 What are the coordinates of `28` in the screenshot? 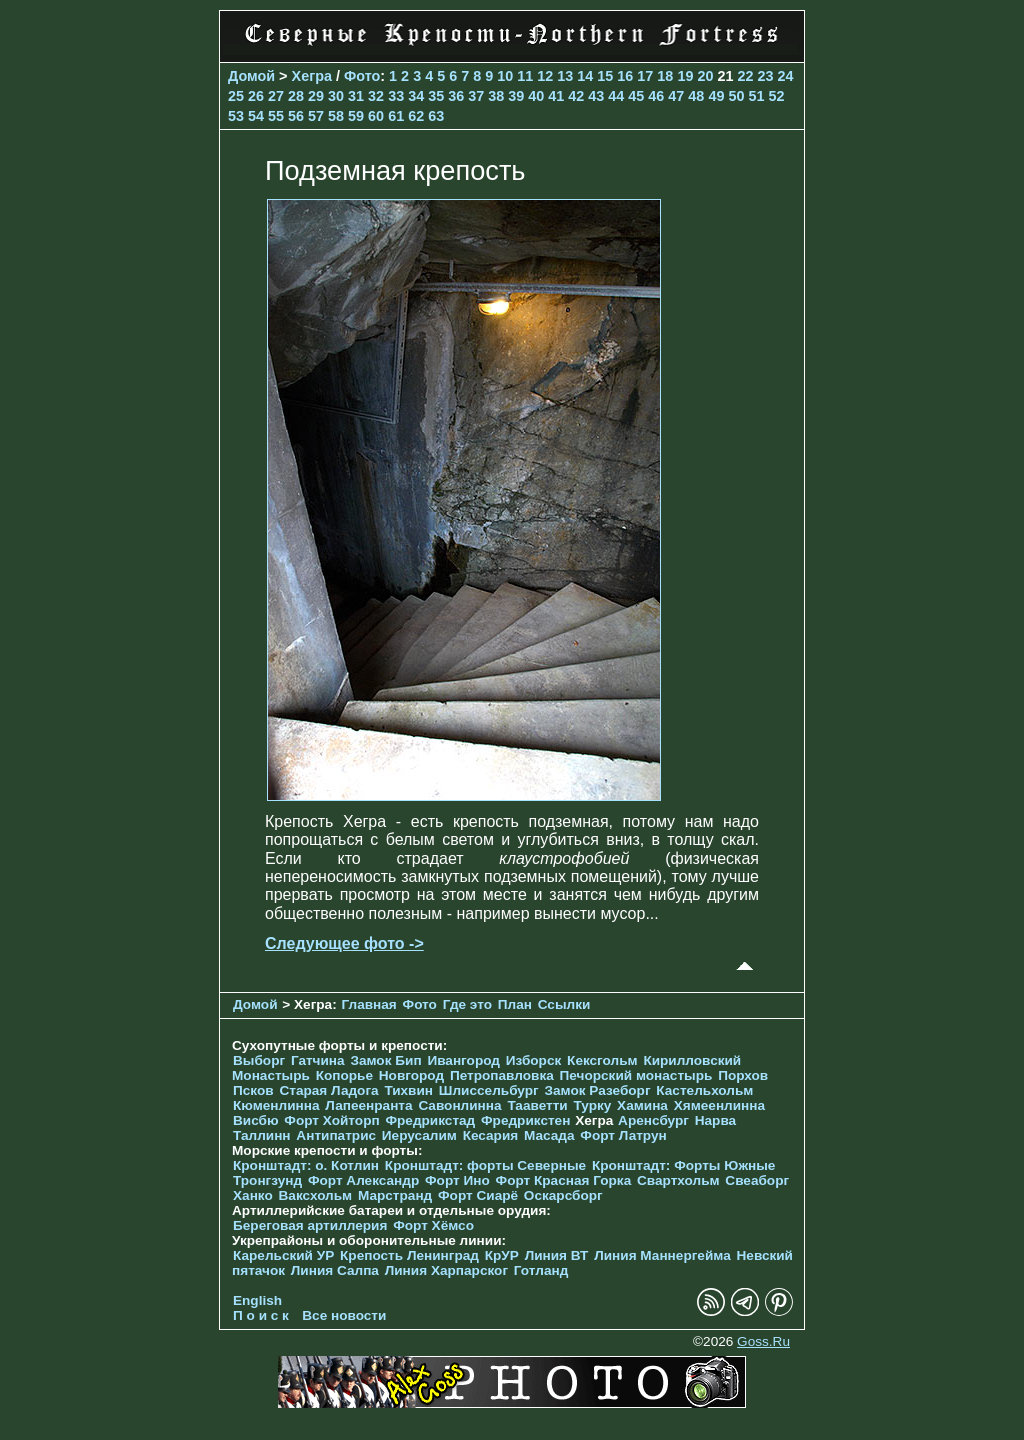 It's located at (296, 96).